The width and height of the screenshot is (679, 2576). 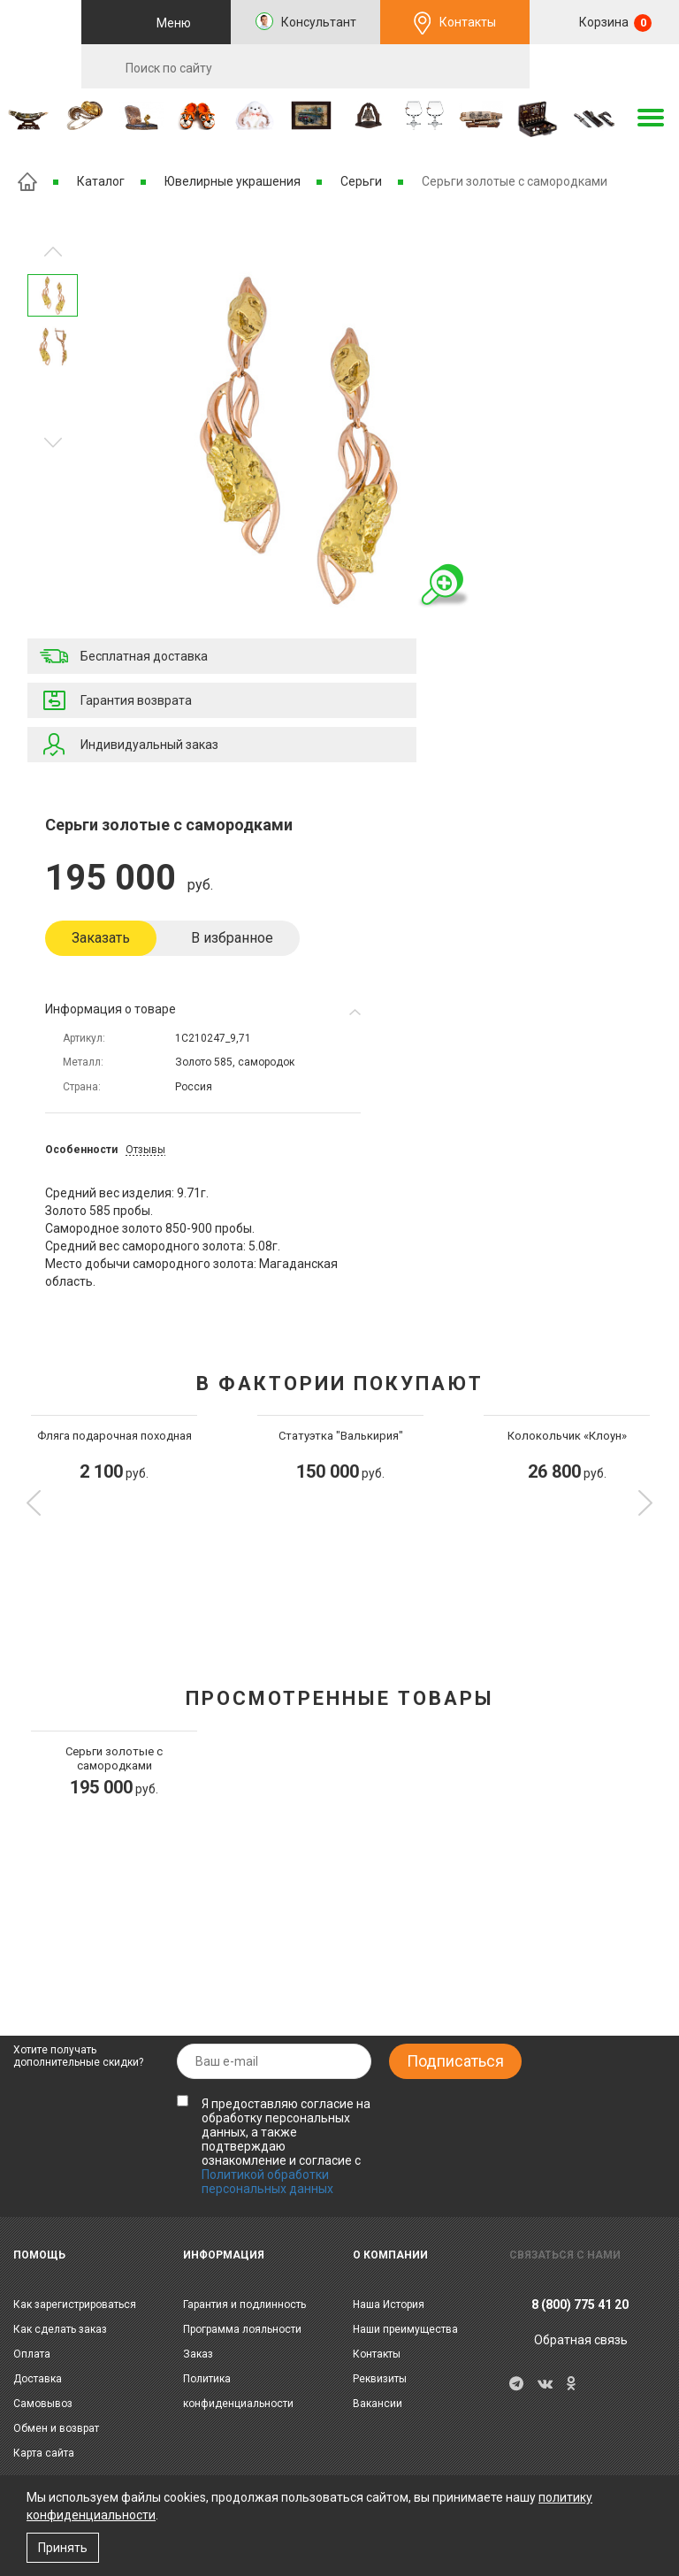 I want to click on Контакты, so click(x=467, y=22).